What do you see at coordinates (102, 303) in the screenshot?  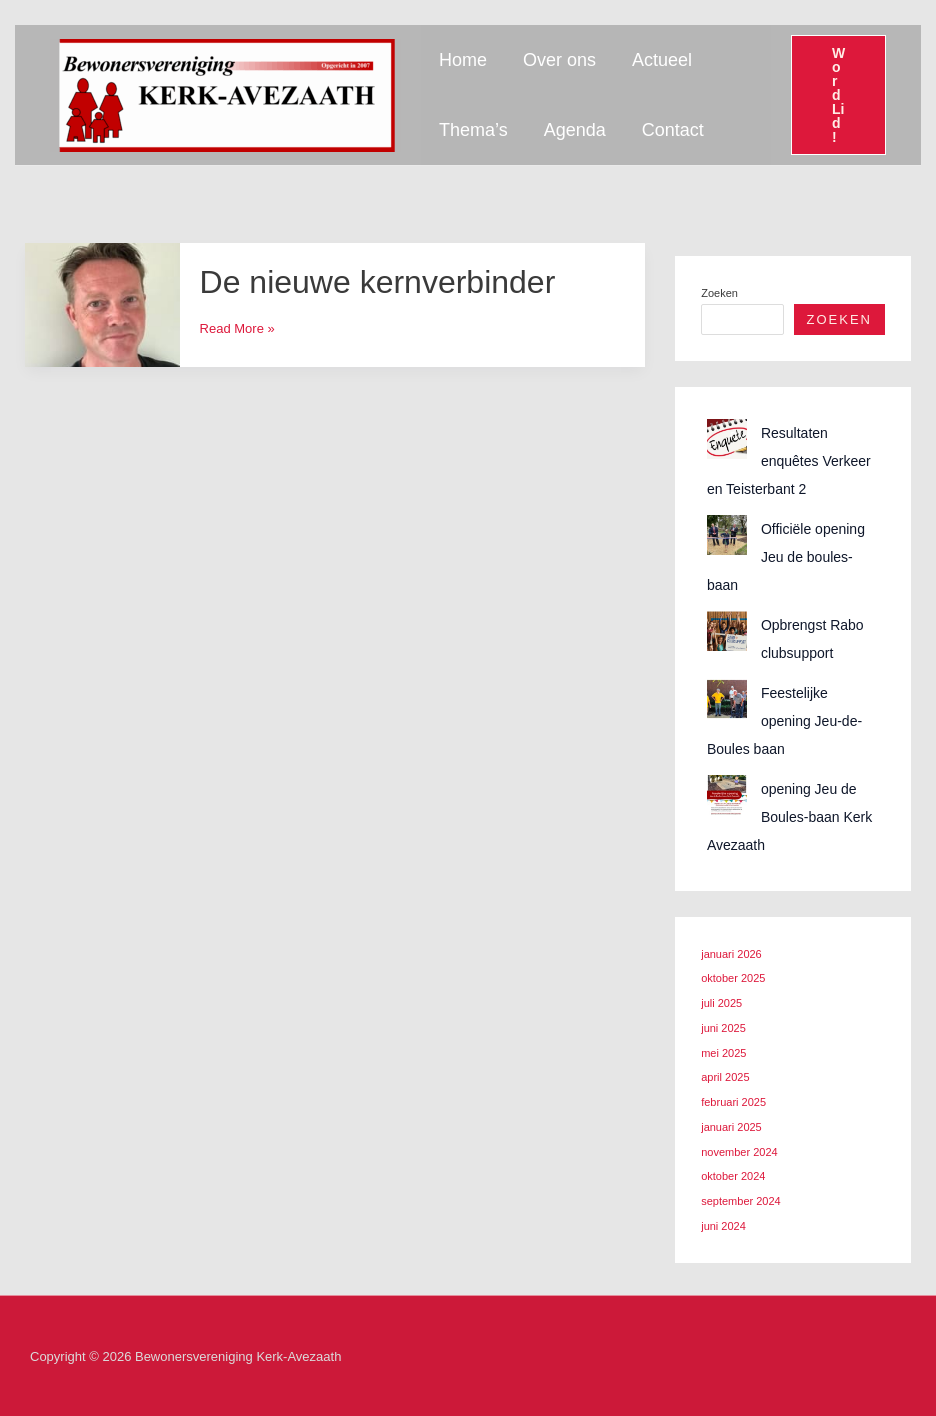 I see `[Lees: De nieuwe kernverbinder]` at bounding box center [102, 303].